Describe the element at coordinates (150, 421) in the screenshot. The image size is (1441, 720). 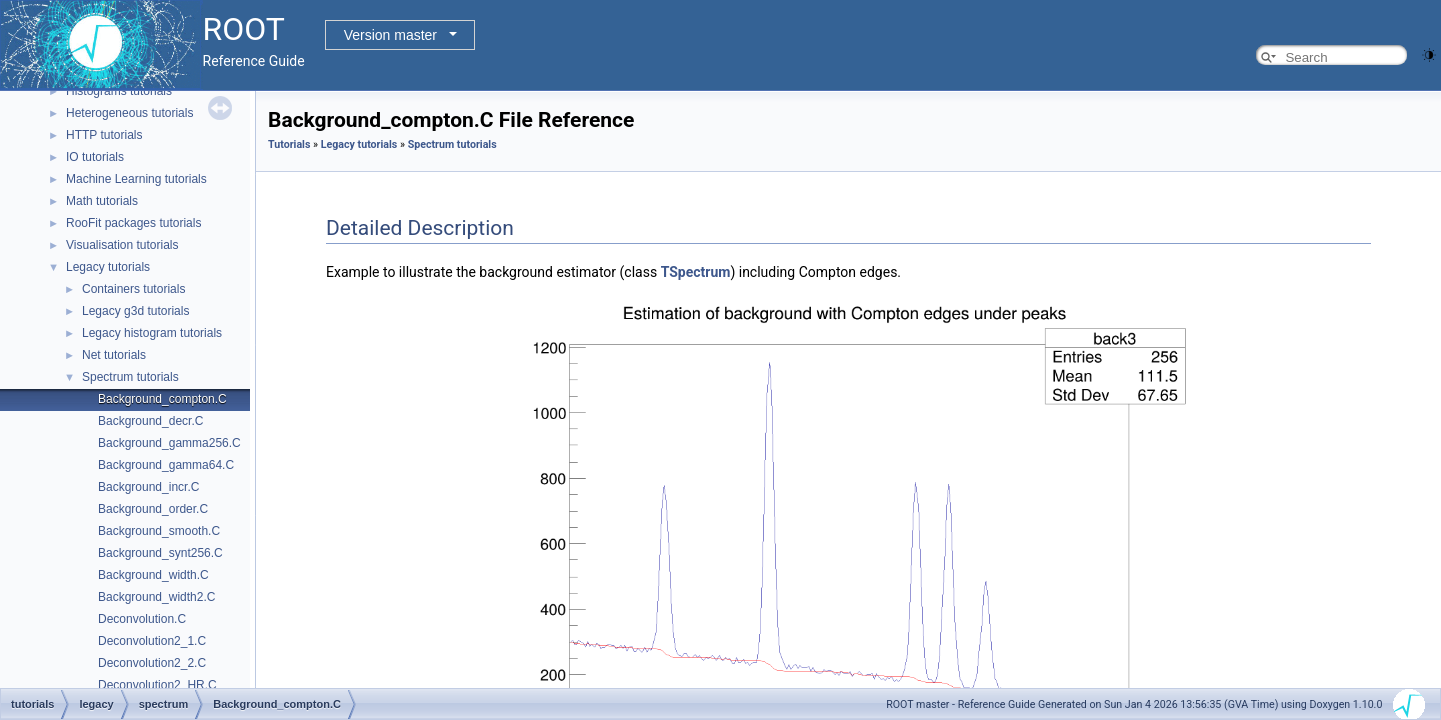
I see `Background_decr.C` at that location.